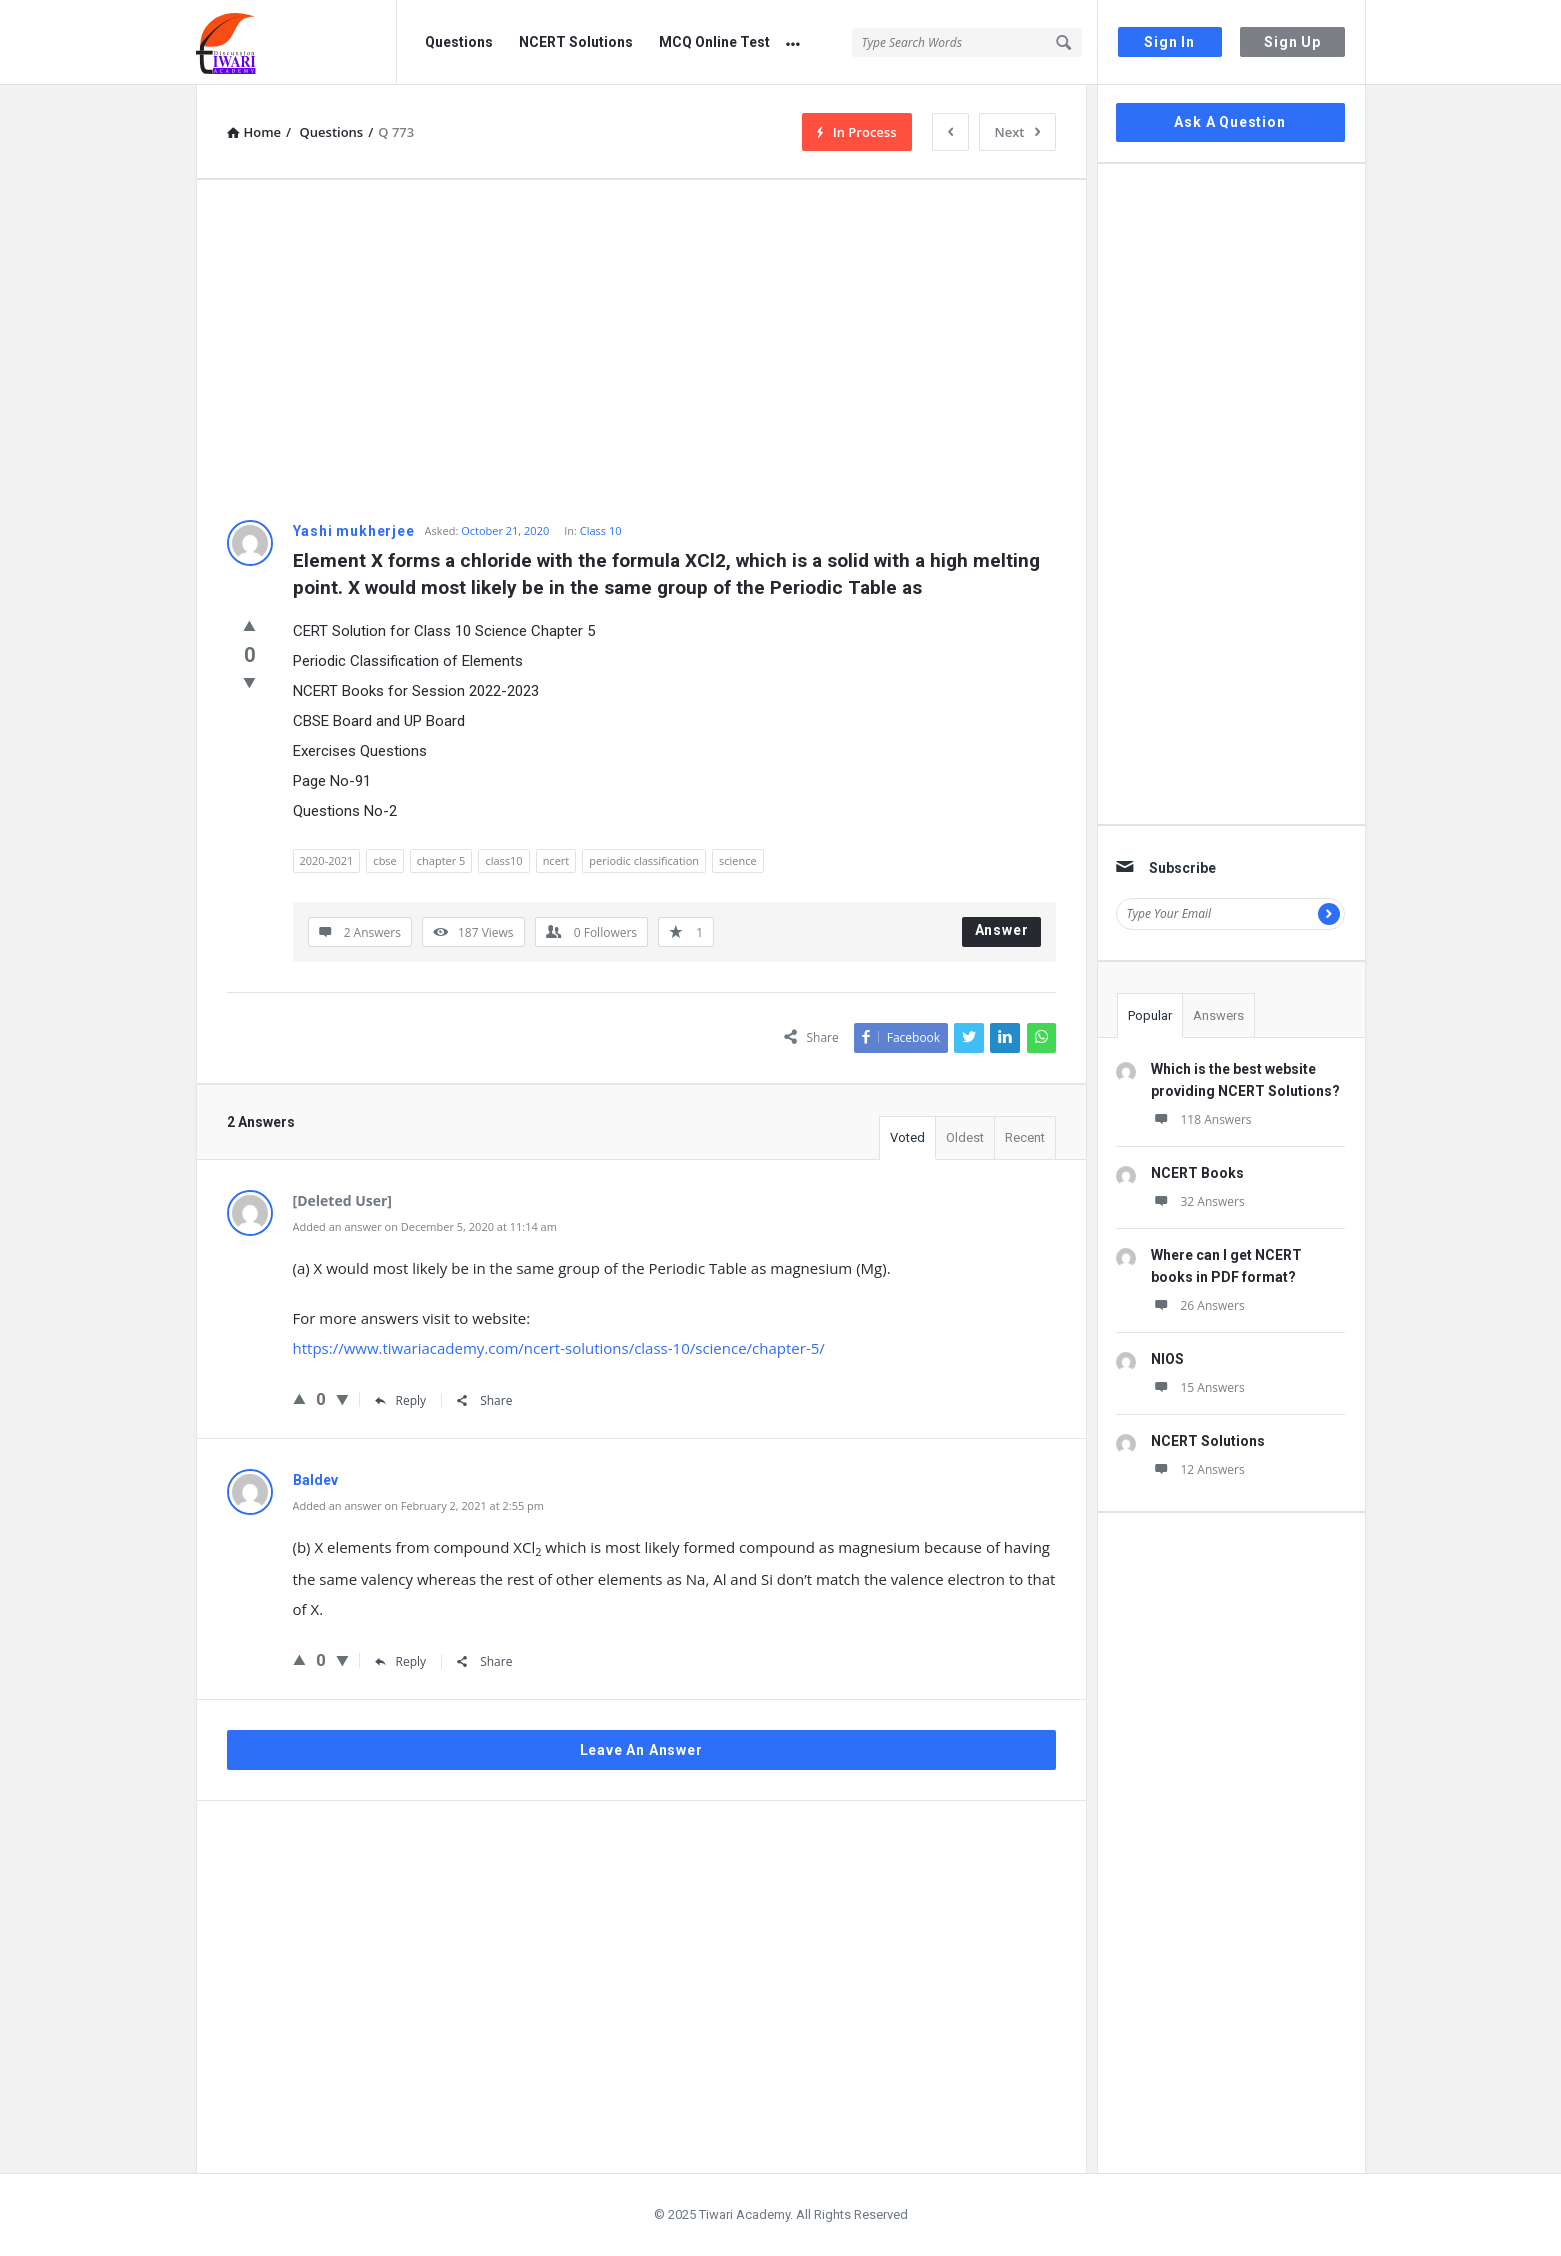  What do you see at coordinates (1198, 1387) in the screenshot?
I see `15 Answers` at bounding box center [1198, 1387].